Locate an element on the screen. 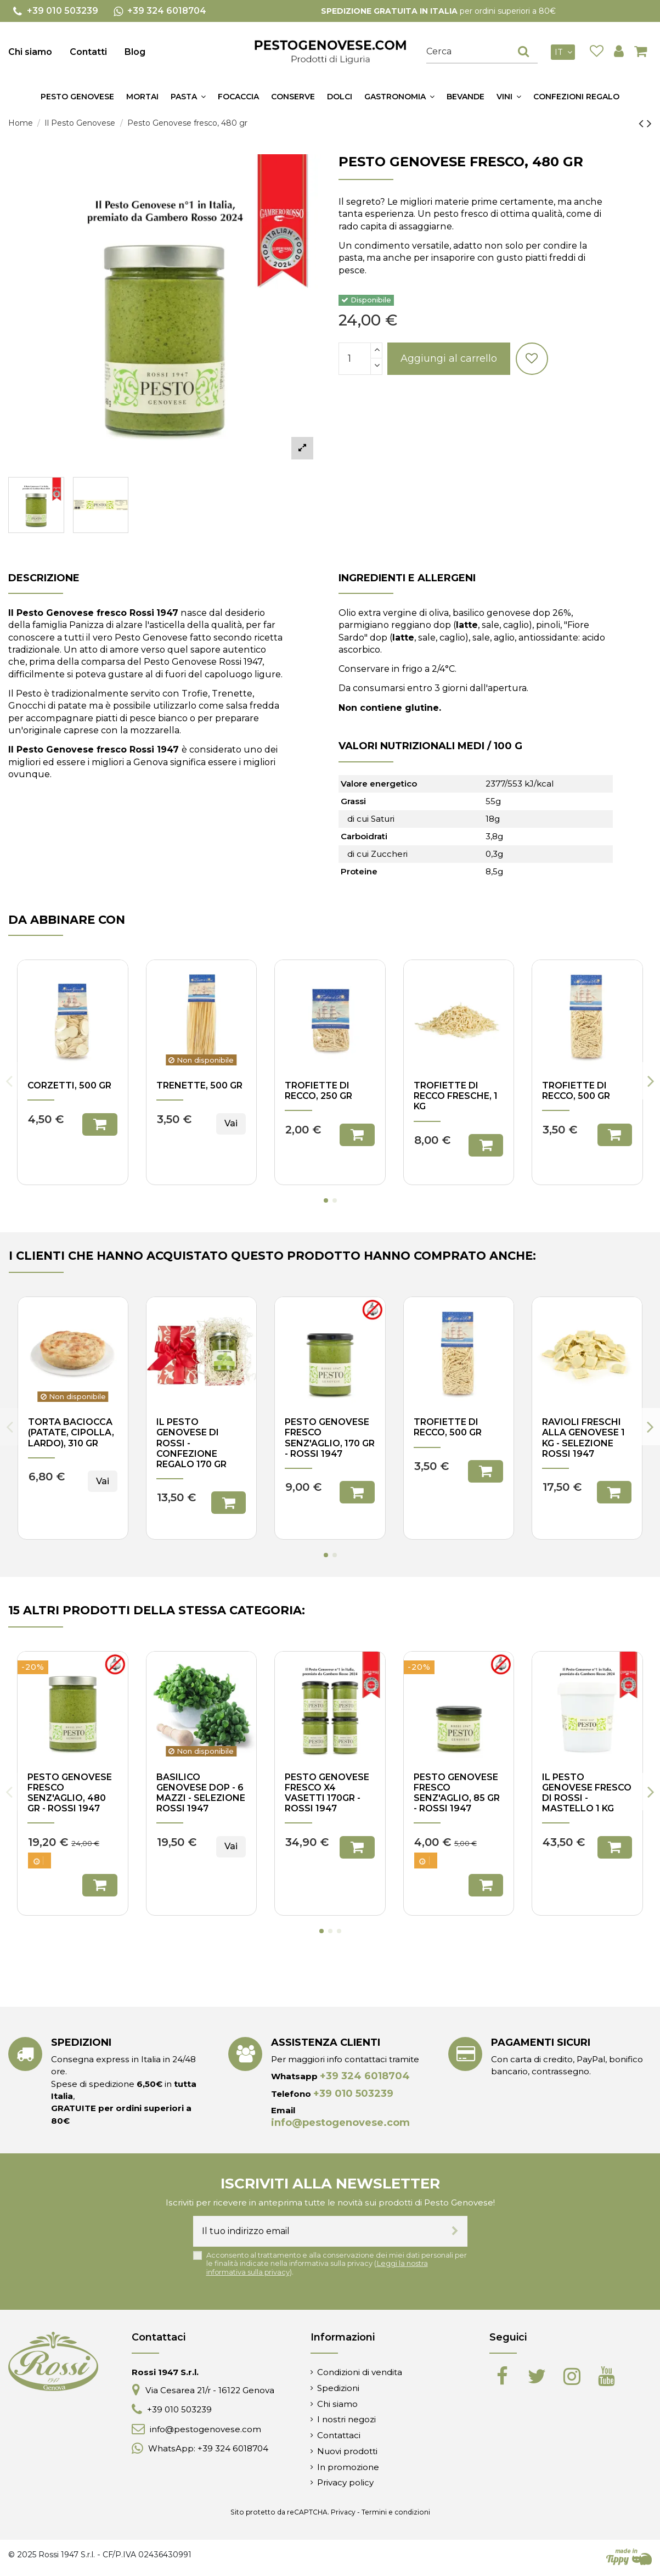  Trofiette di Recco fresche, 1 kg is located at coordinates (456, 1096).